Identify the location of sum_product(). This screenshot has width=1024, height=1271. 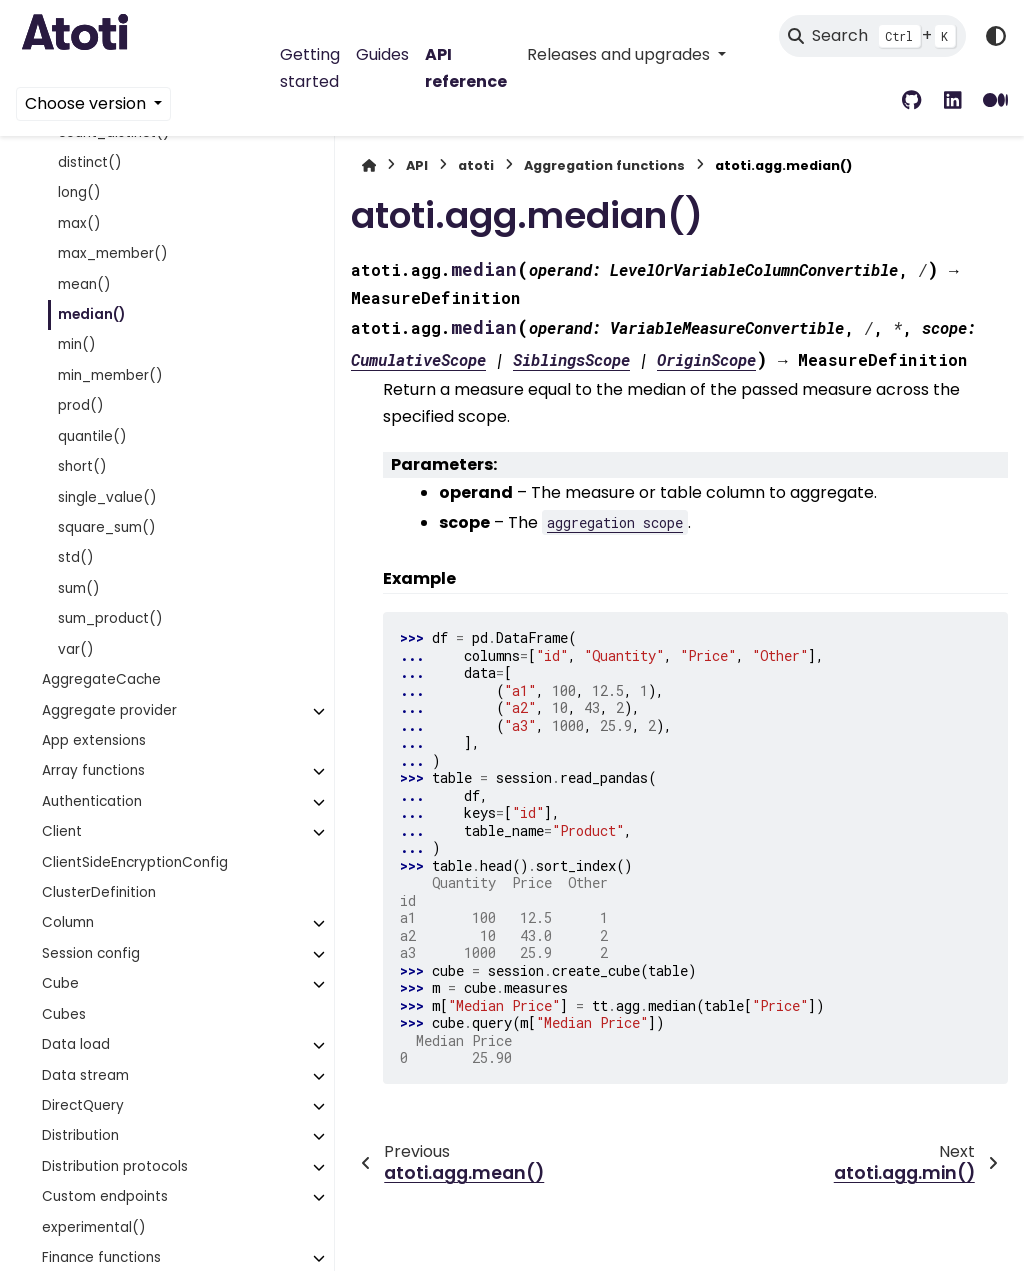
(110, 618).